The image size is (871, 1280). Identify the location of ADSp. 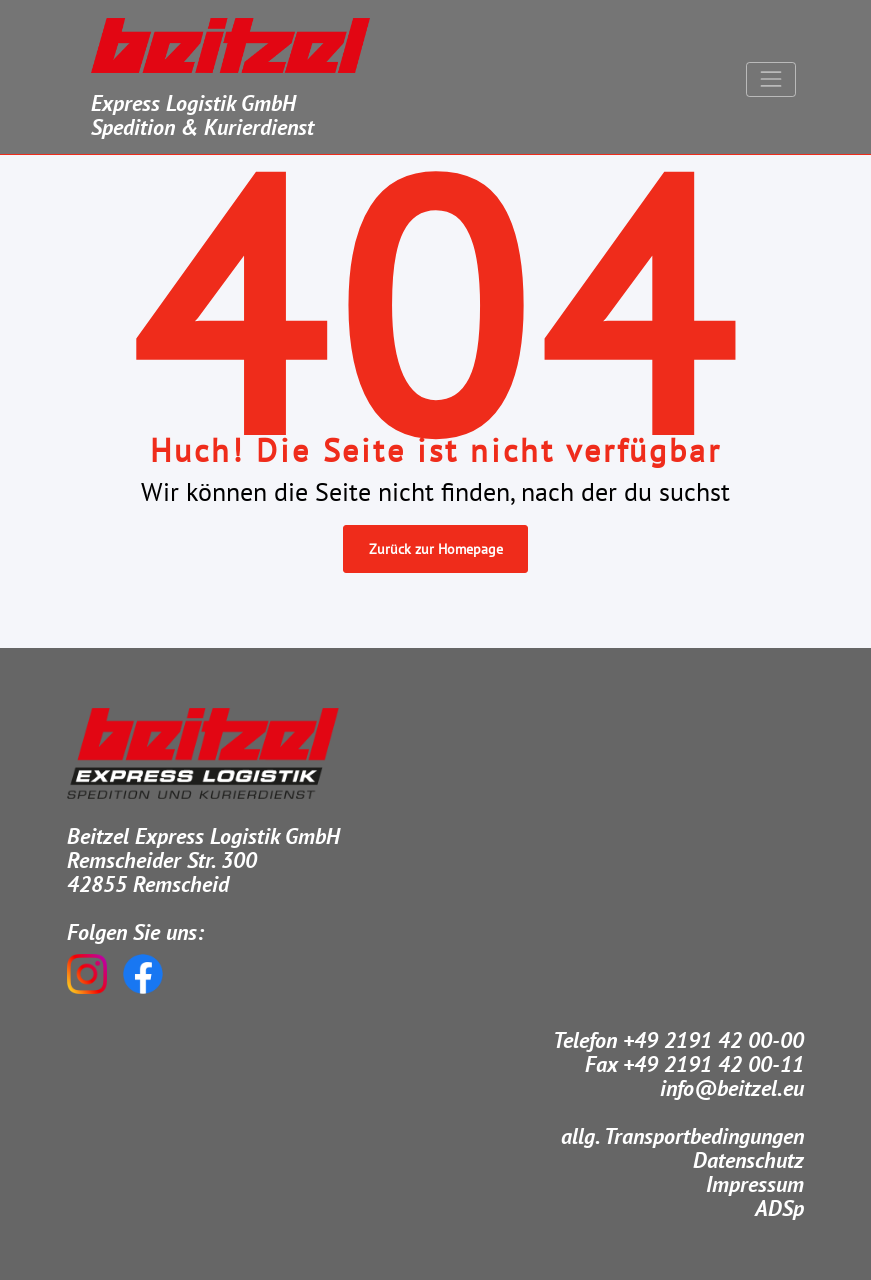
(779, 1208).